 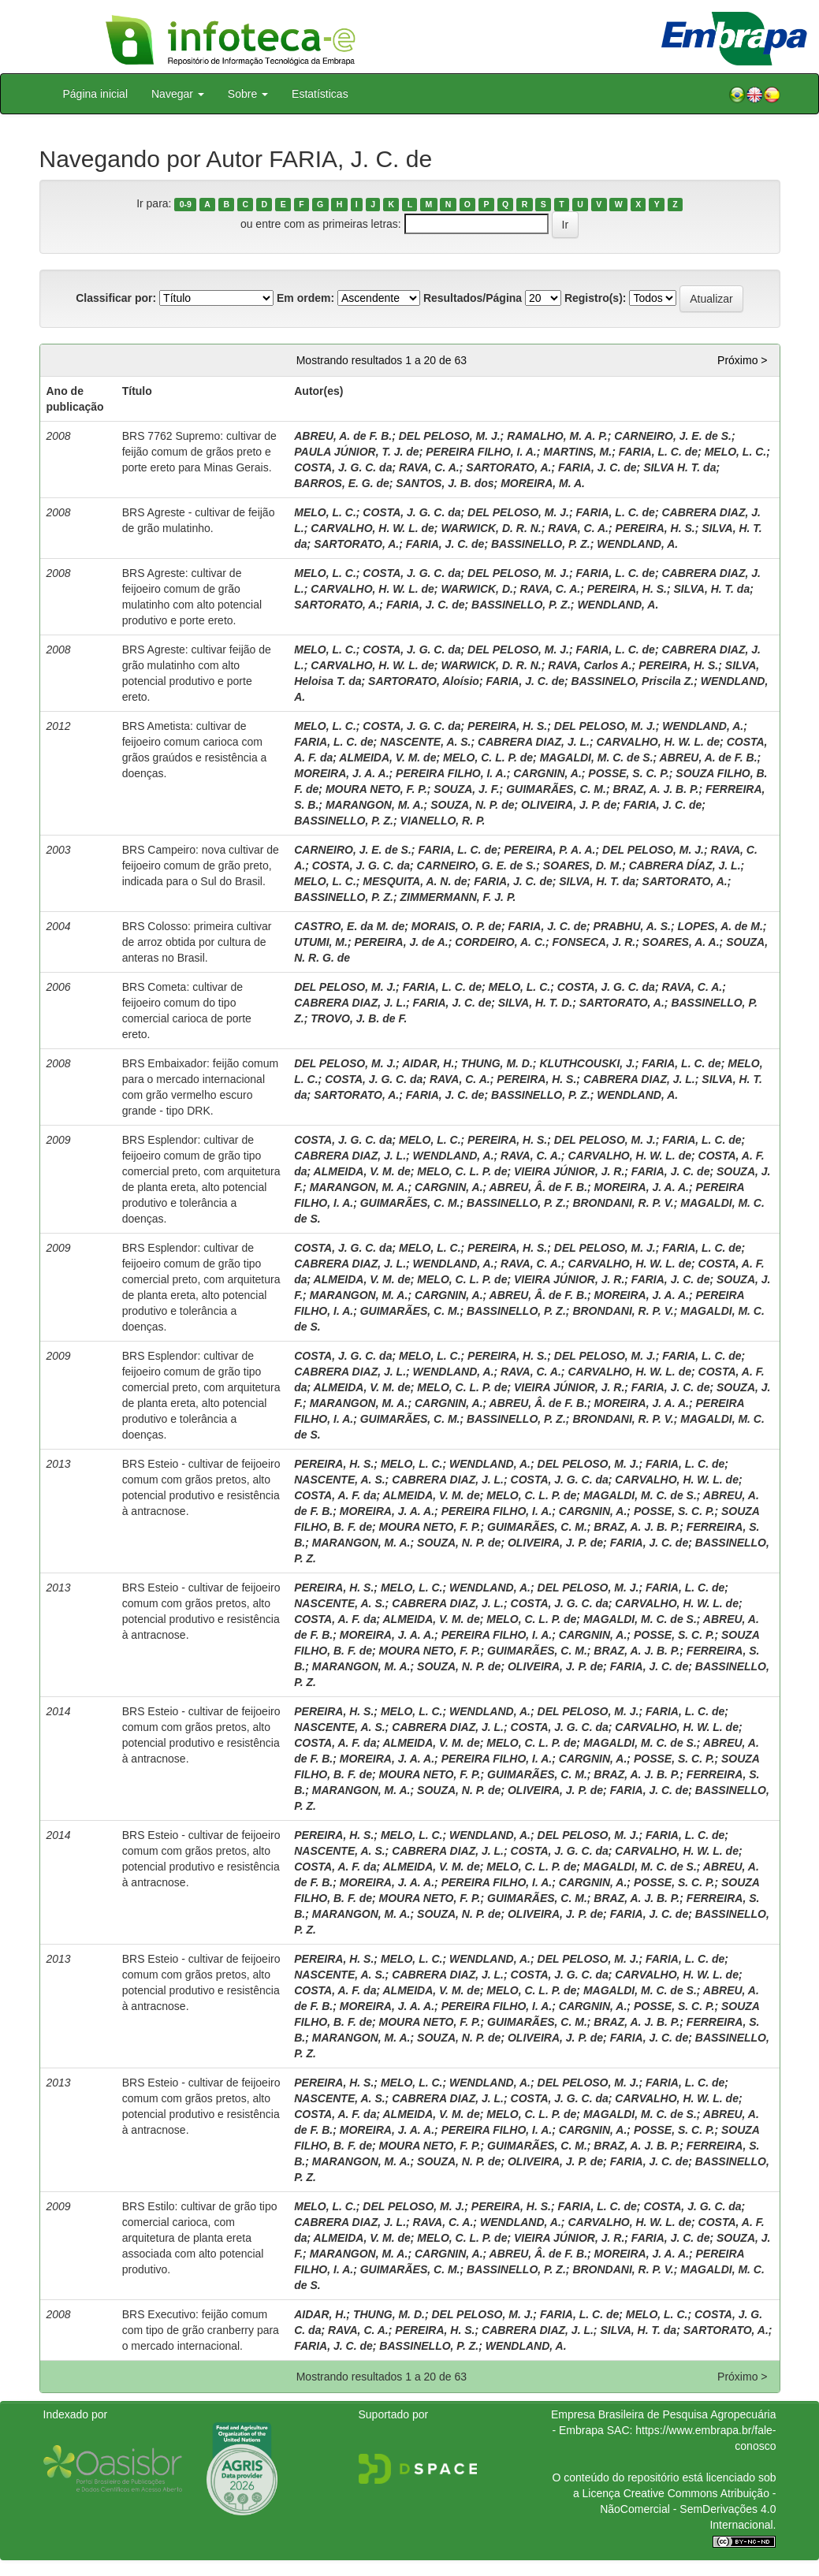 What do you see at coordinates (632, 681) in the screenshot?
I see `BASSINELO, Priscila Z.` at bounding box center [632, 681].